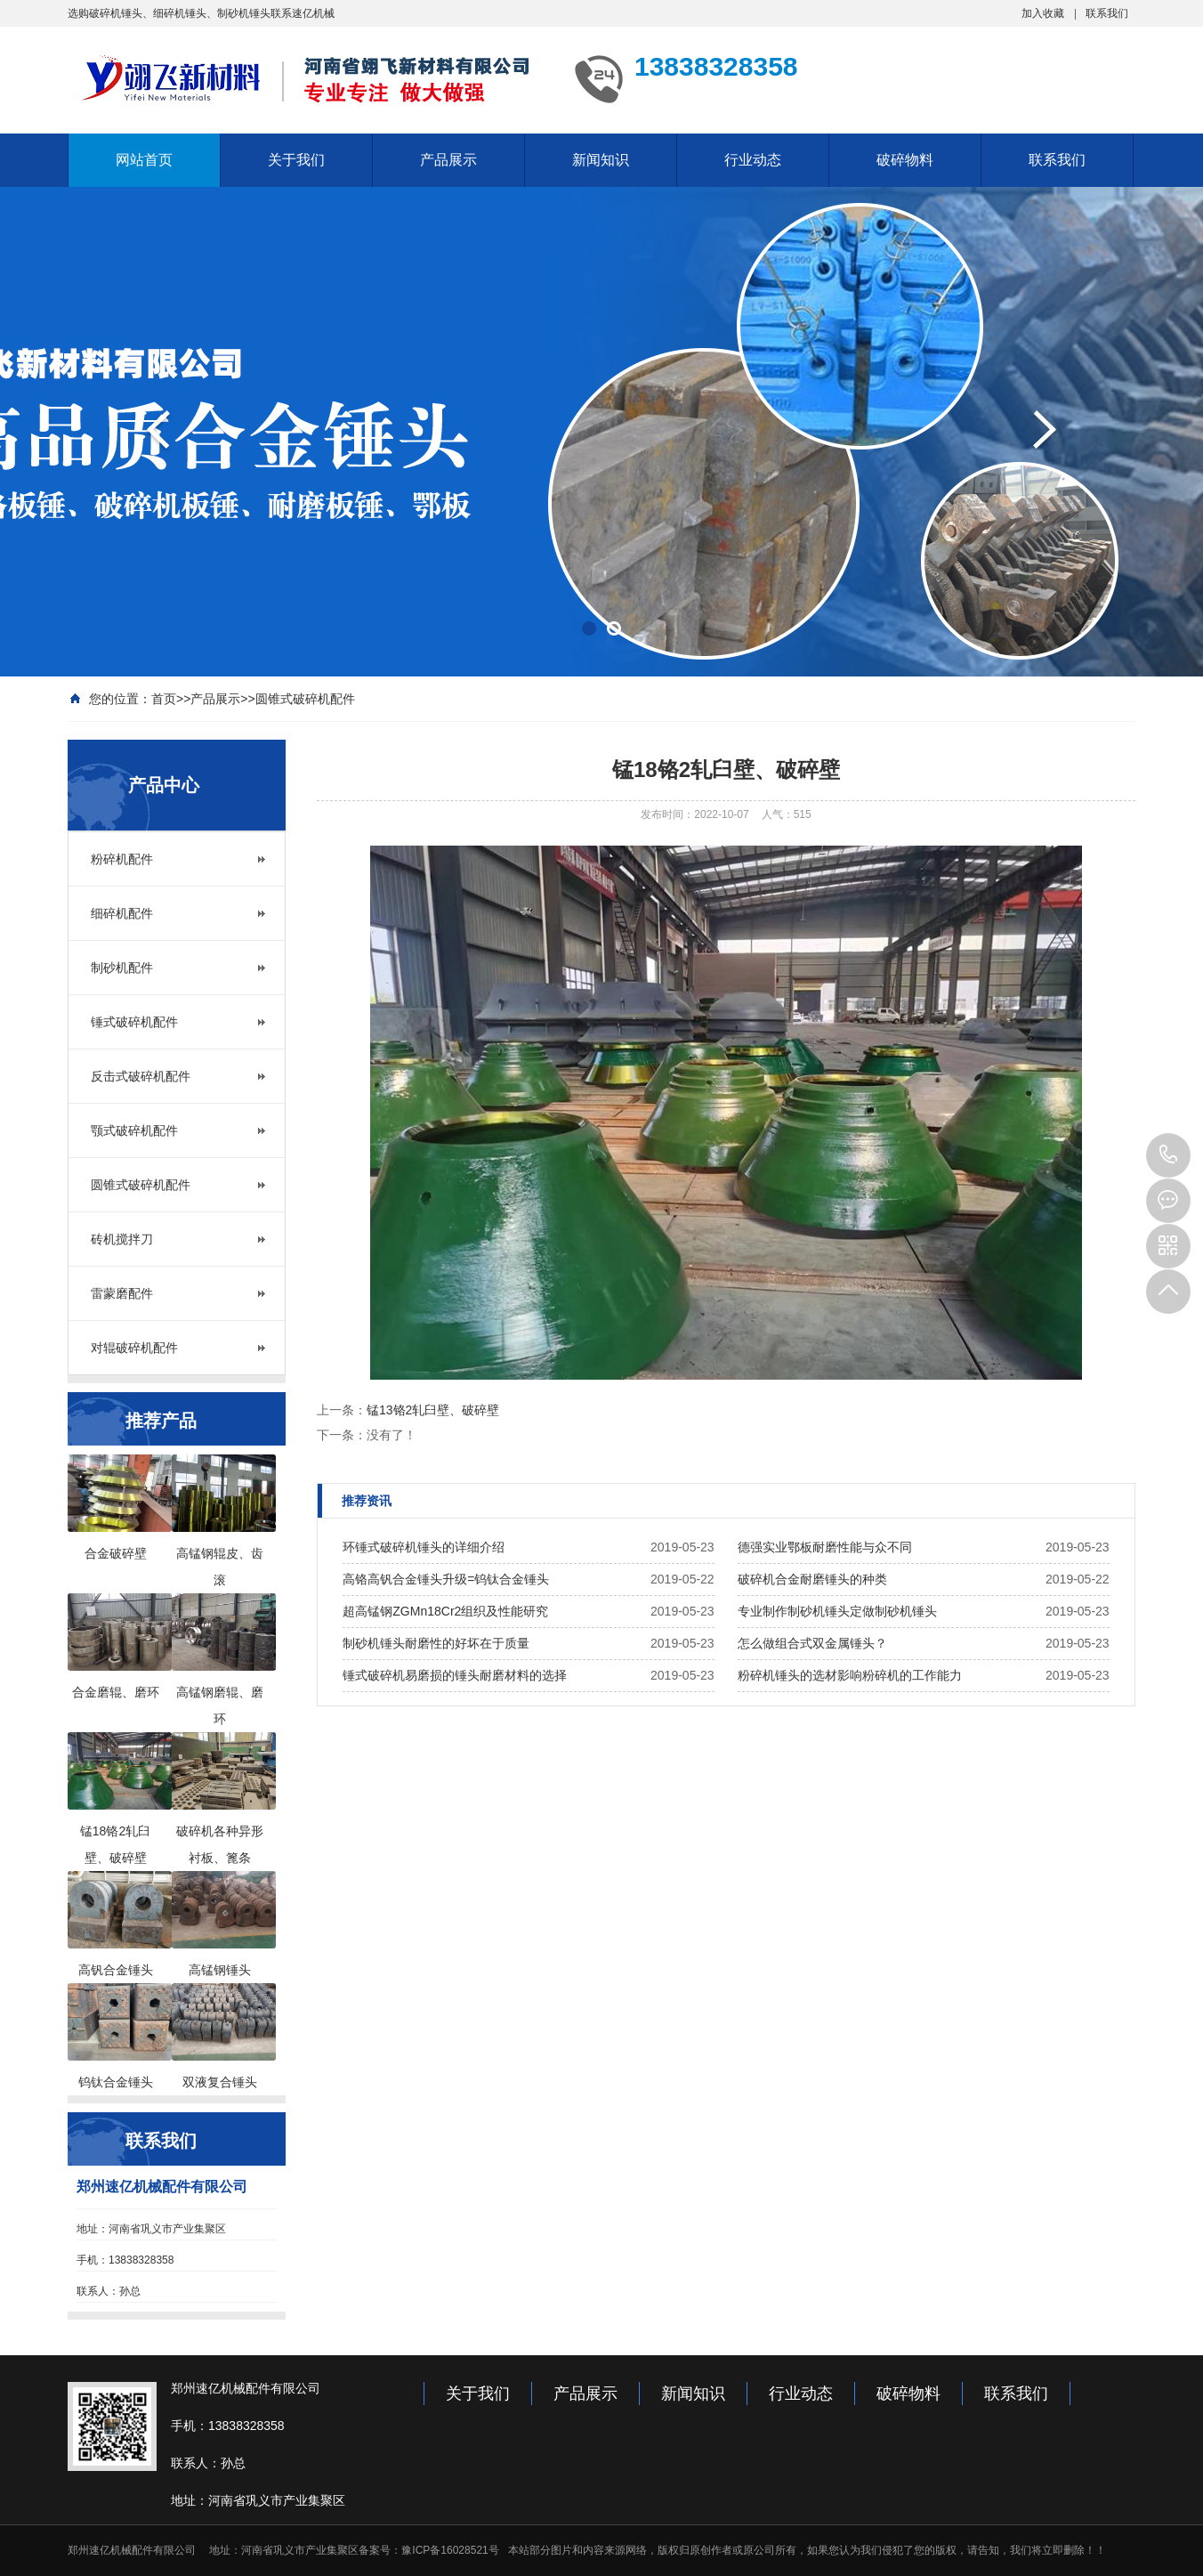  I want to click on 联系我们, so click(1107, 13).